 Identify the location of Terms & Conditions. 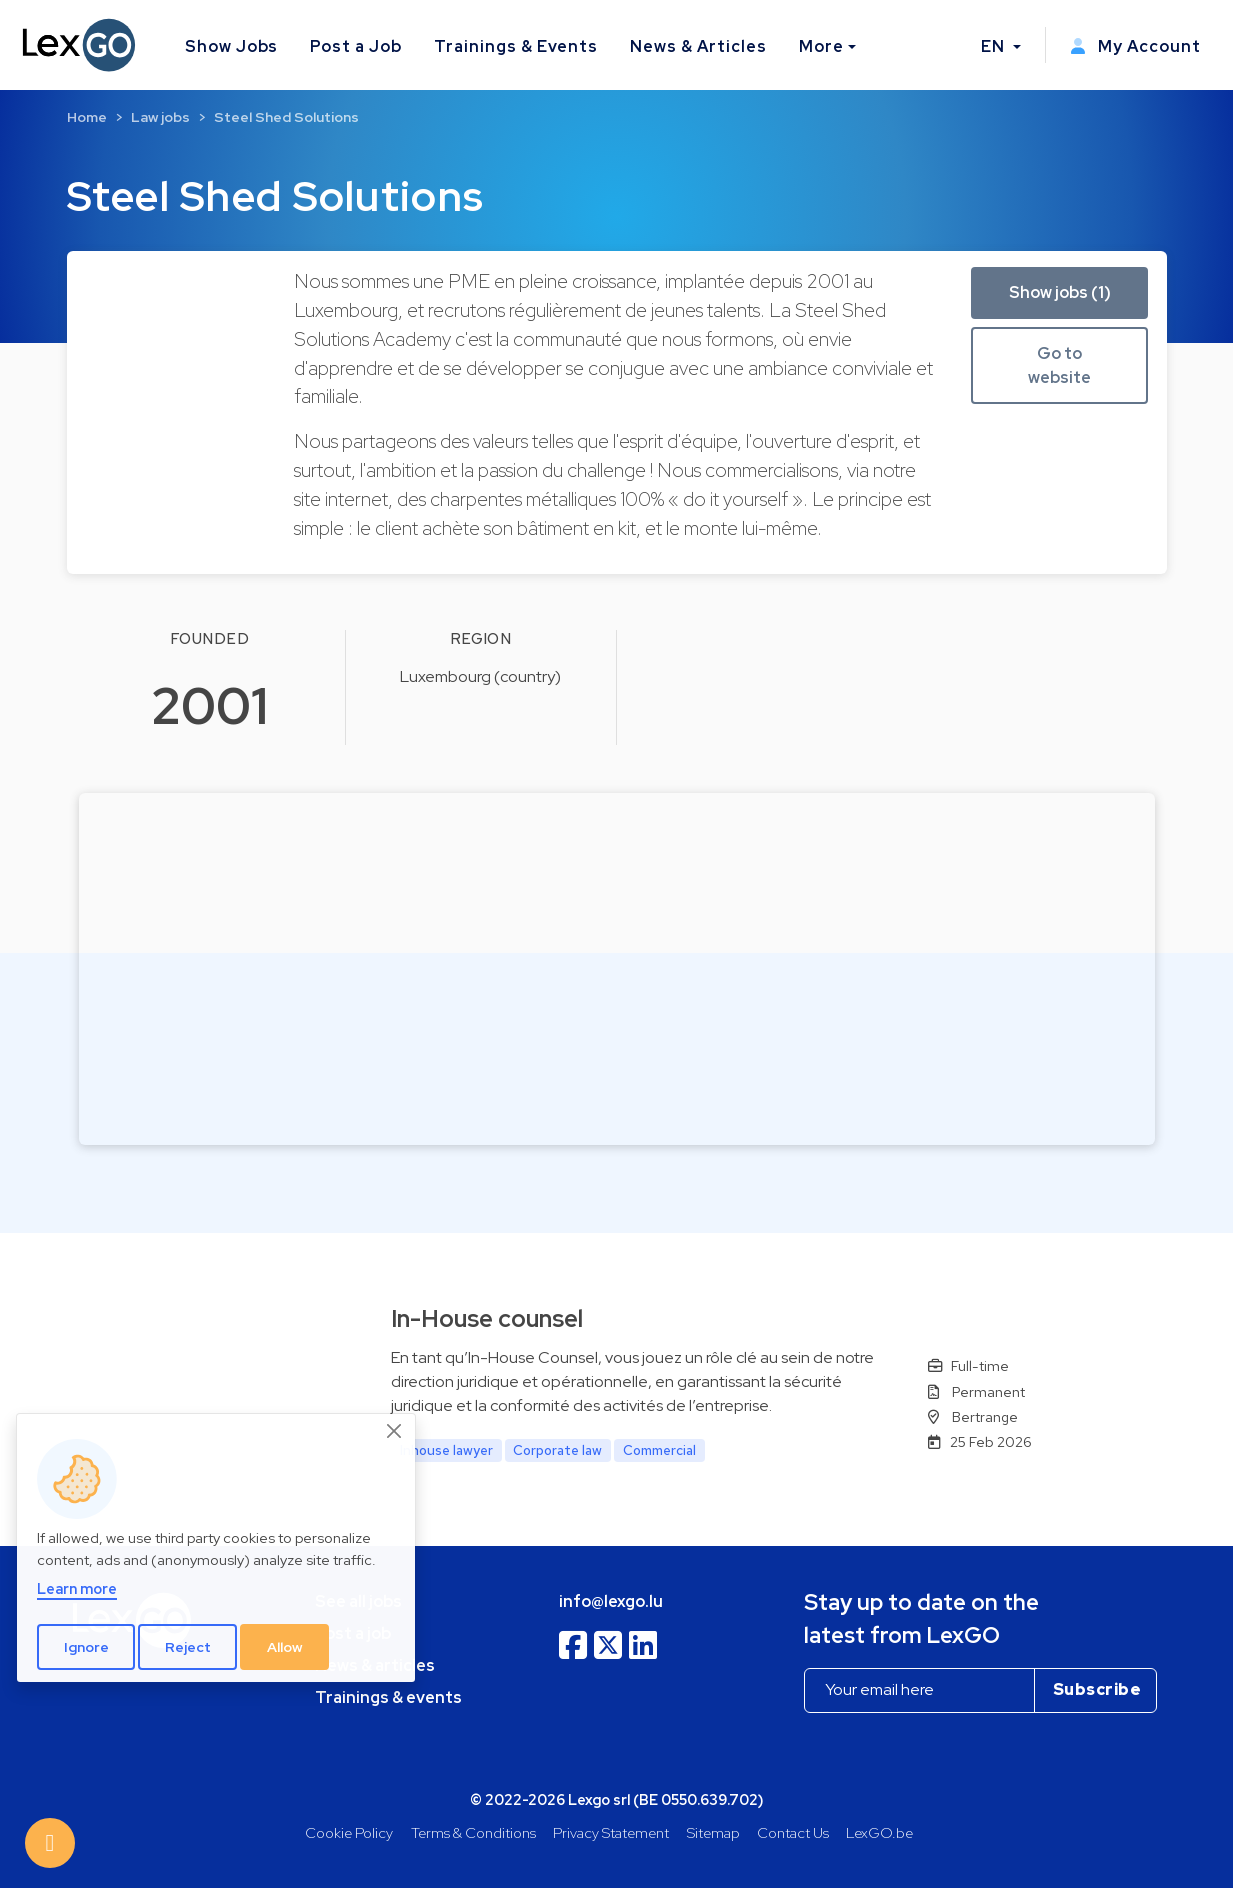
(473, 1832).